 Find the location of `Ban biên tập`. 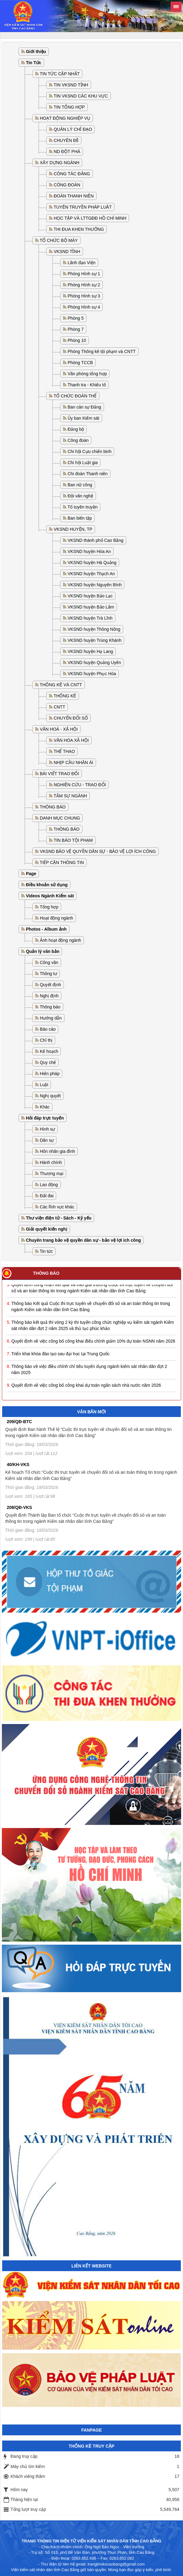

Ban biên tập is located at coordinates (80, 518).